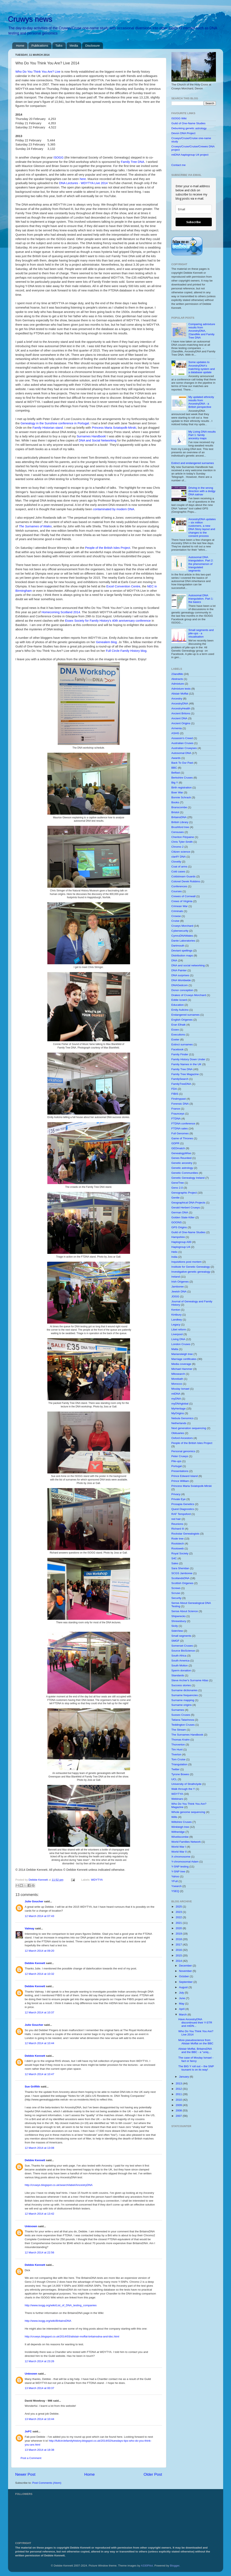 The width and height of the screenshot is (231, 2576). What do you see at coordinates (181, 688) in the screenshot?
I see `Admixture tests` at bounding box center [181, 688].